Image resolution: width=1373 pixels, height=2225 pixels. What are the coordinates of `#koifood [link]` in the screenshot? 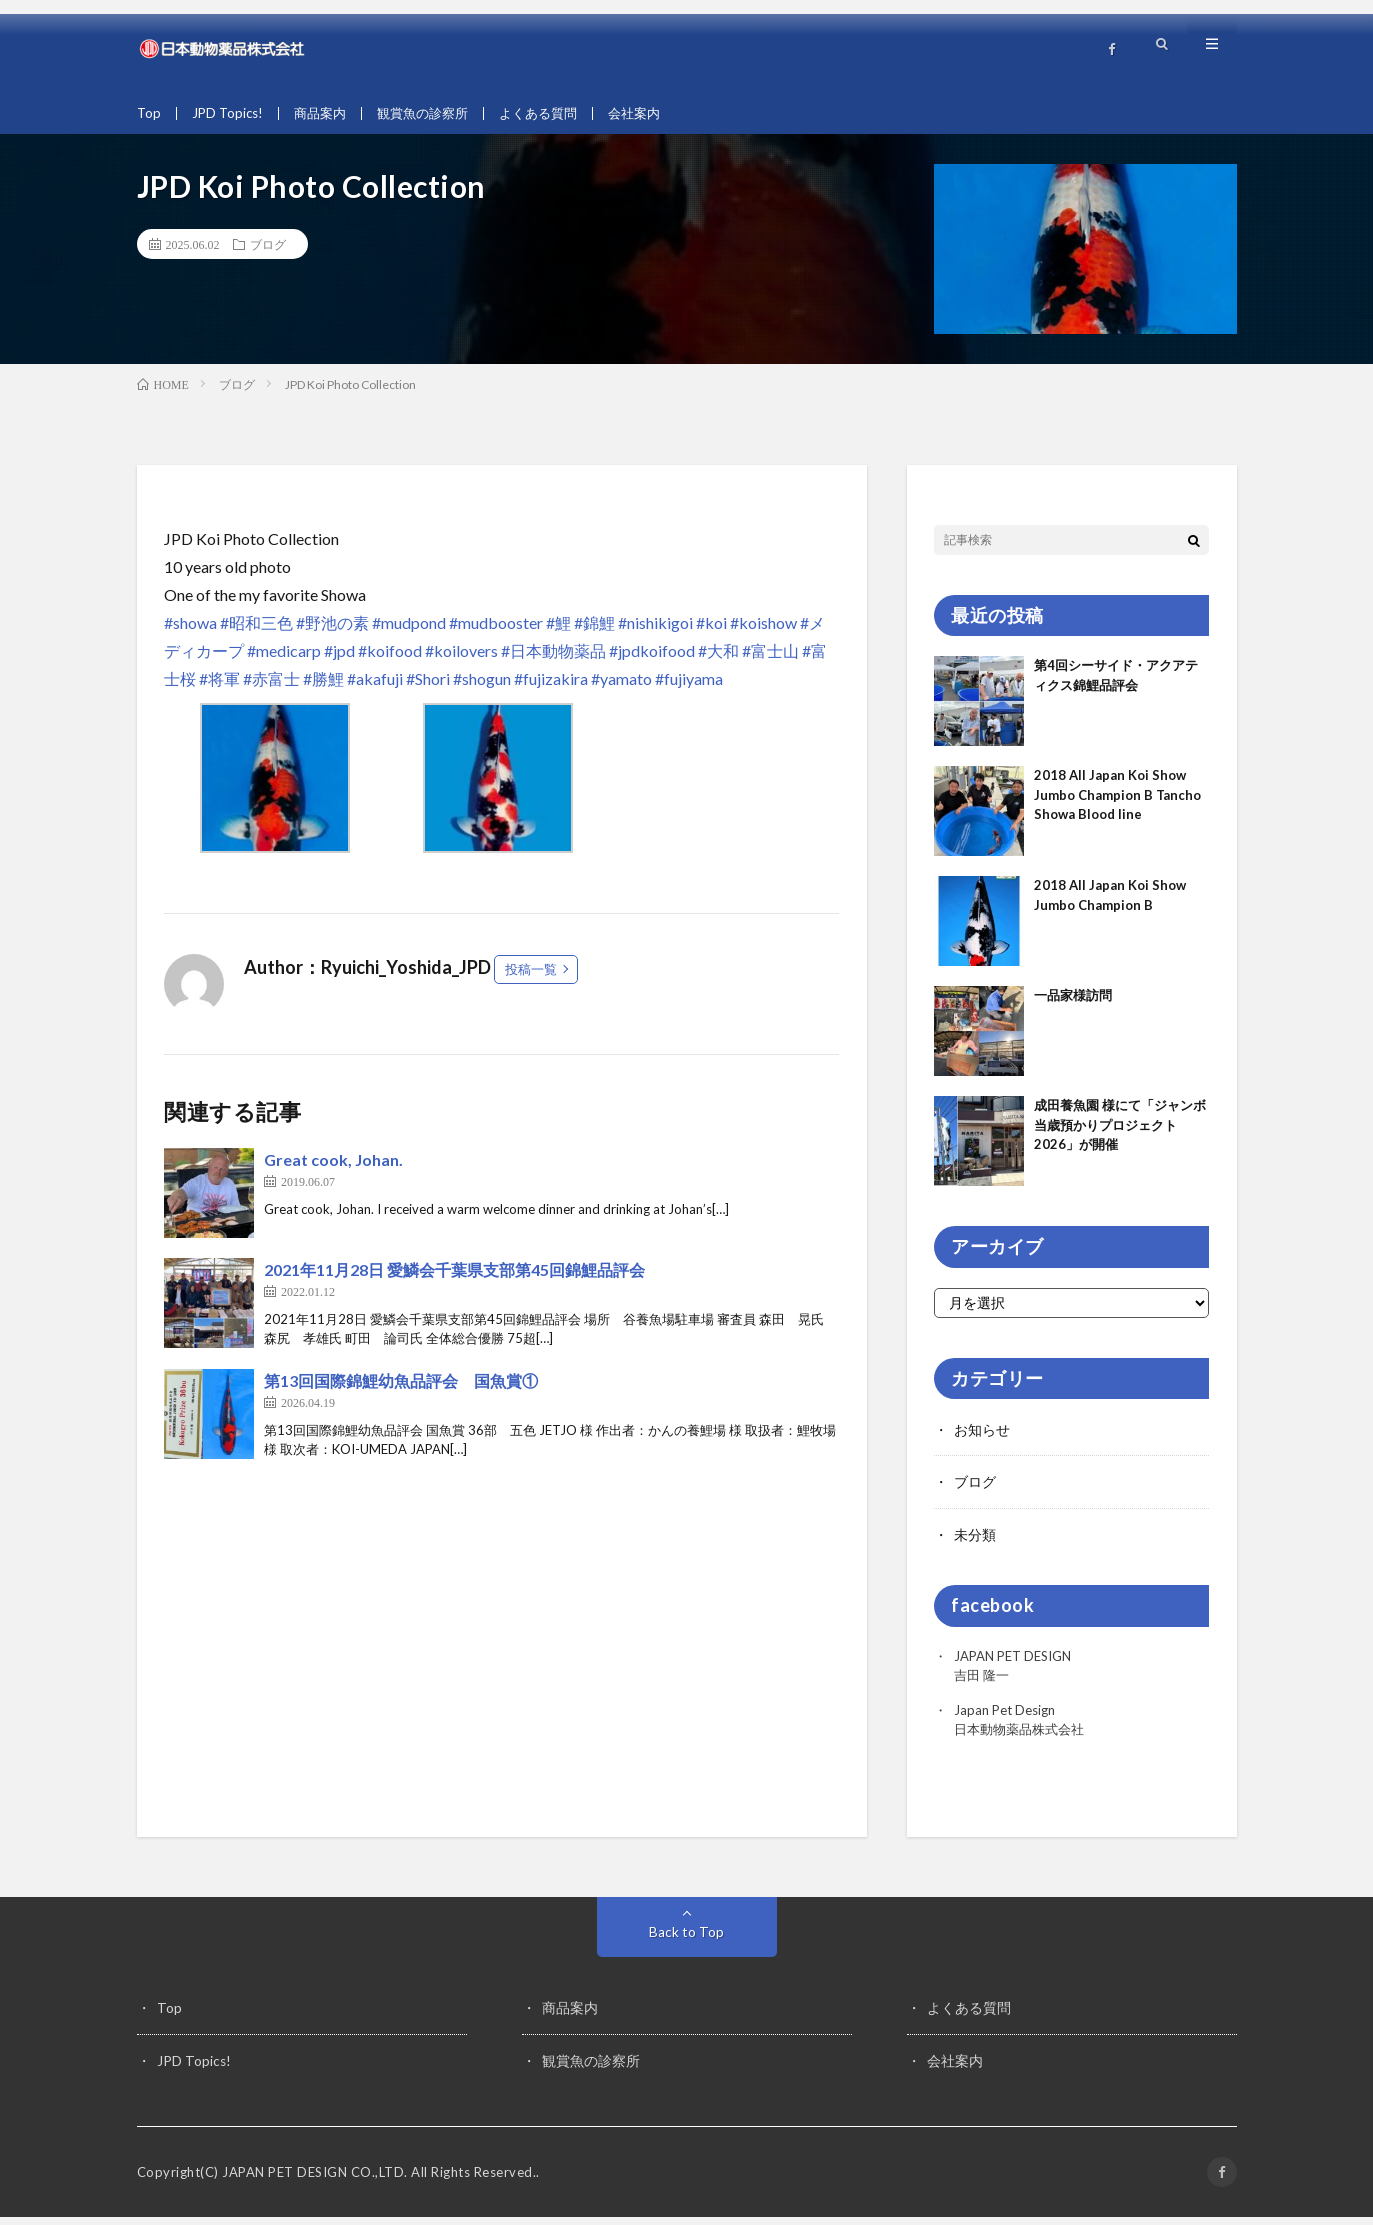 It's located at (390, 660).